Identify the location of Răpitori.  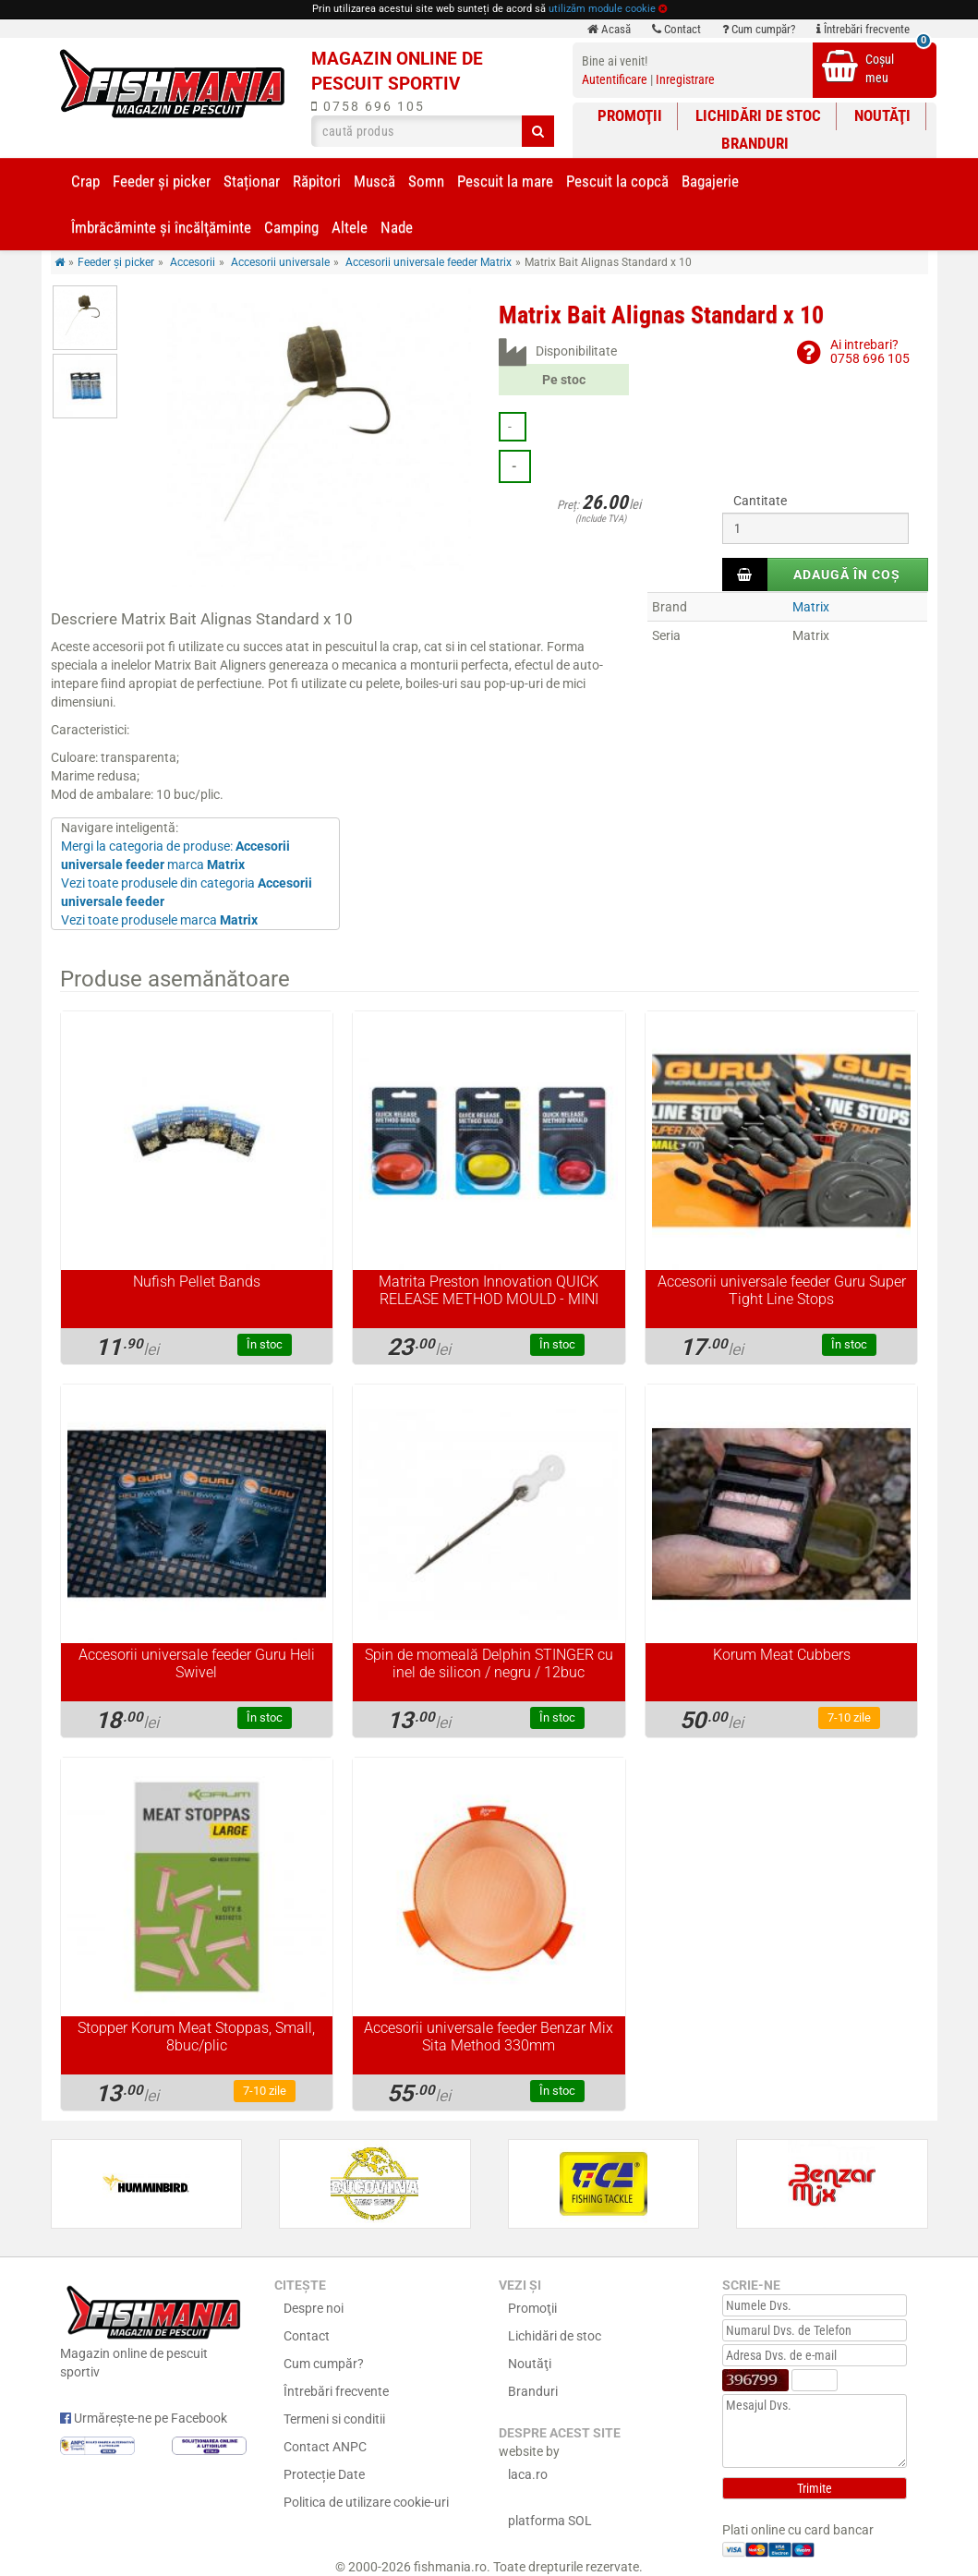
(317, 181).